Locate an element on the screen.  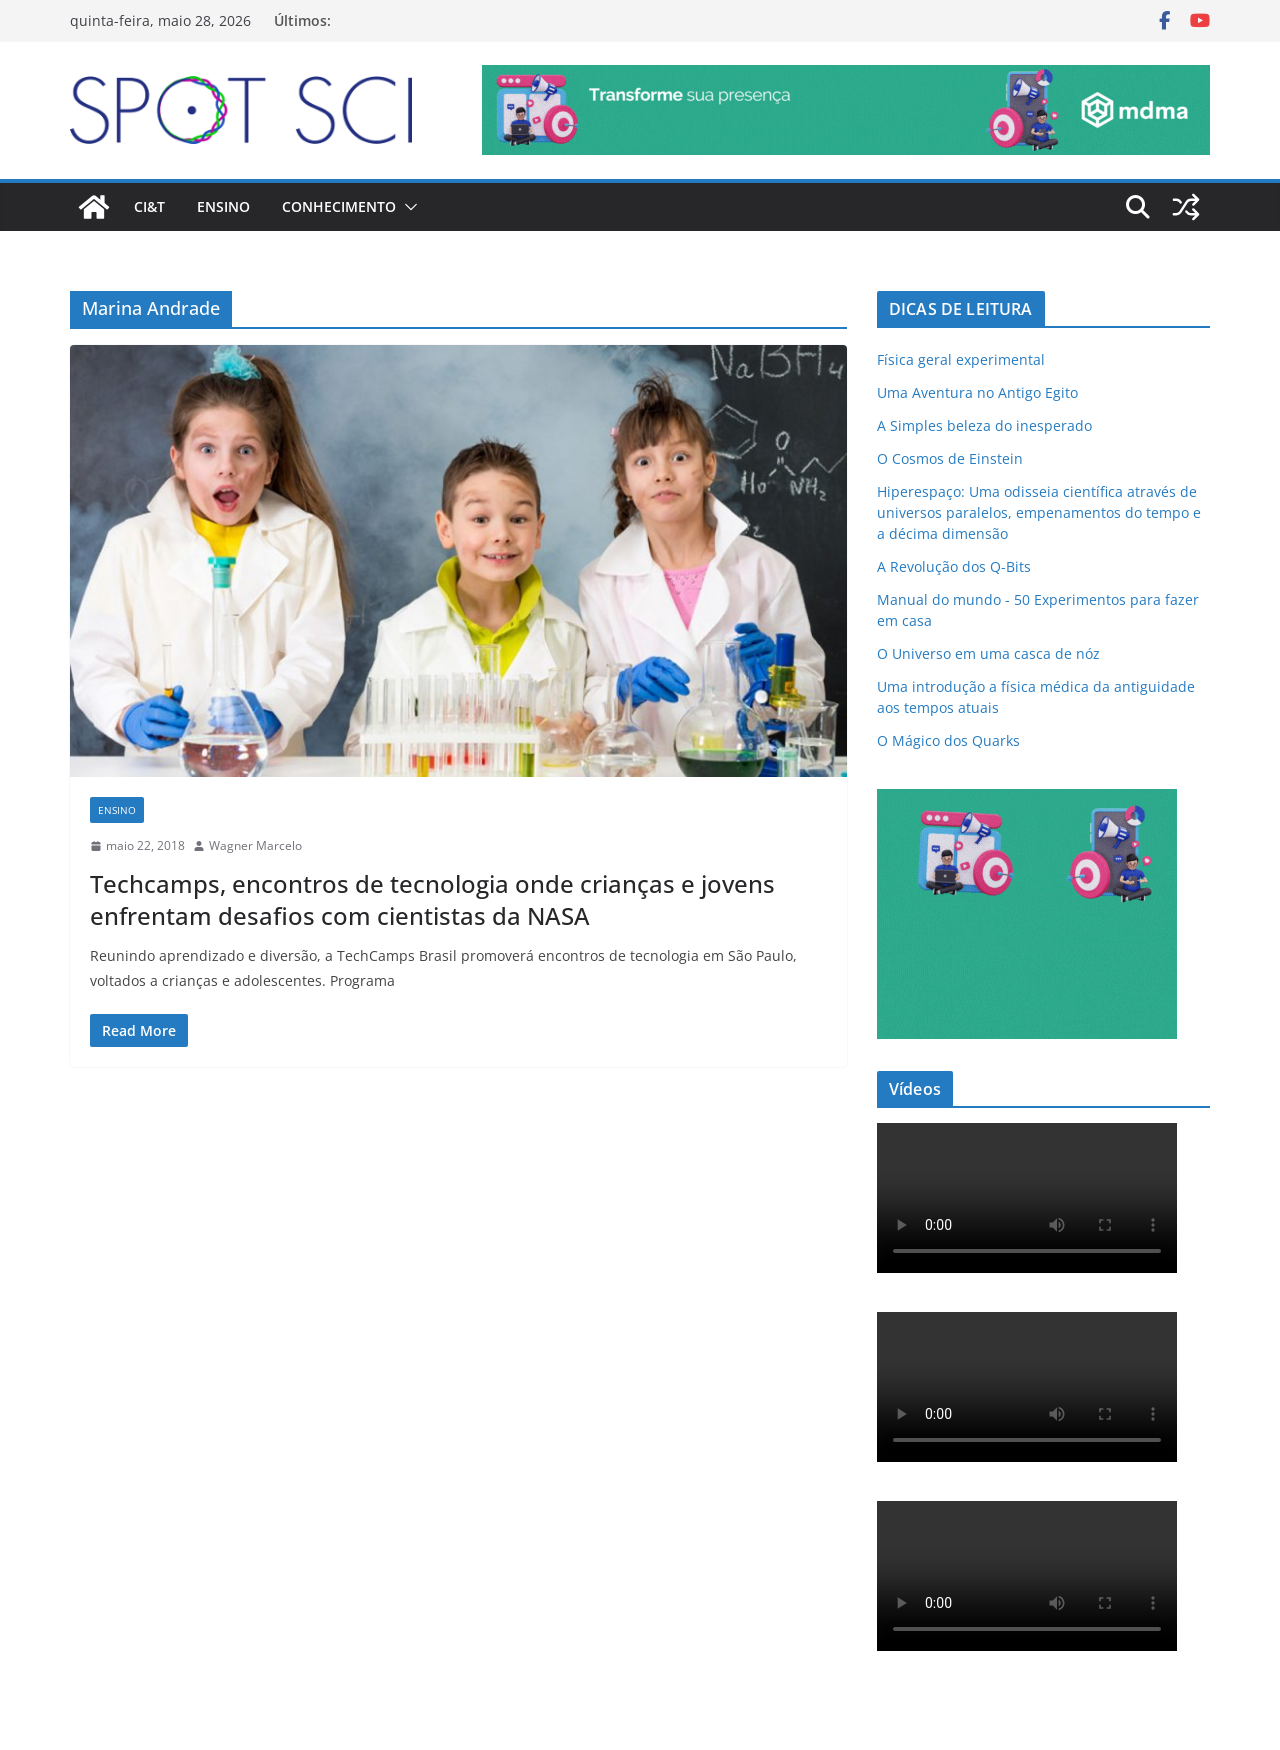
Física geral experimental is located at coordinates (961, 359).